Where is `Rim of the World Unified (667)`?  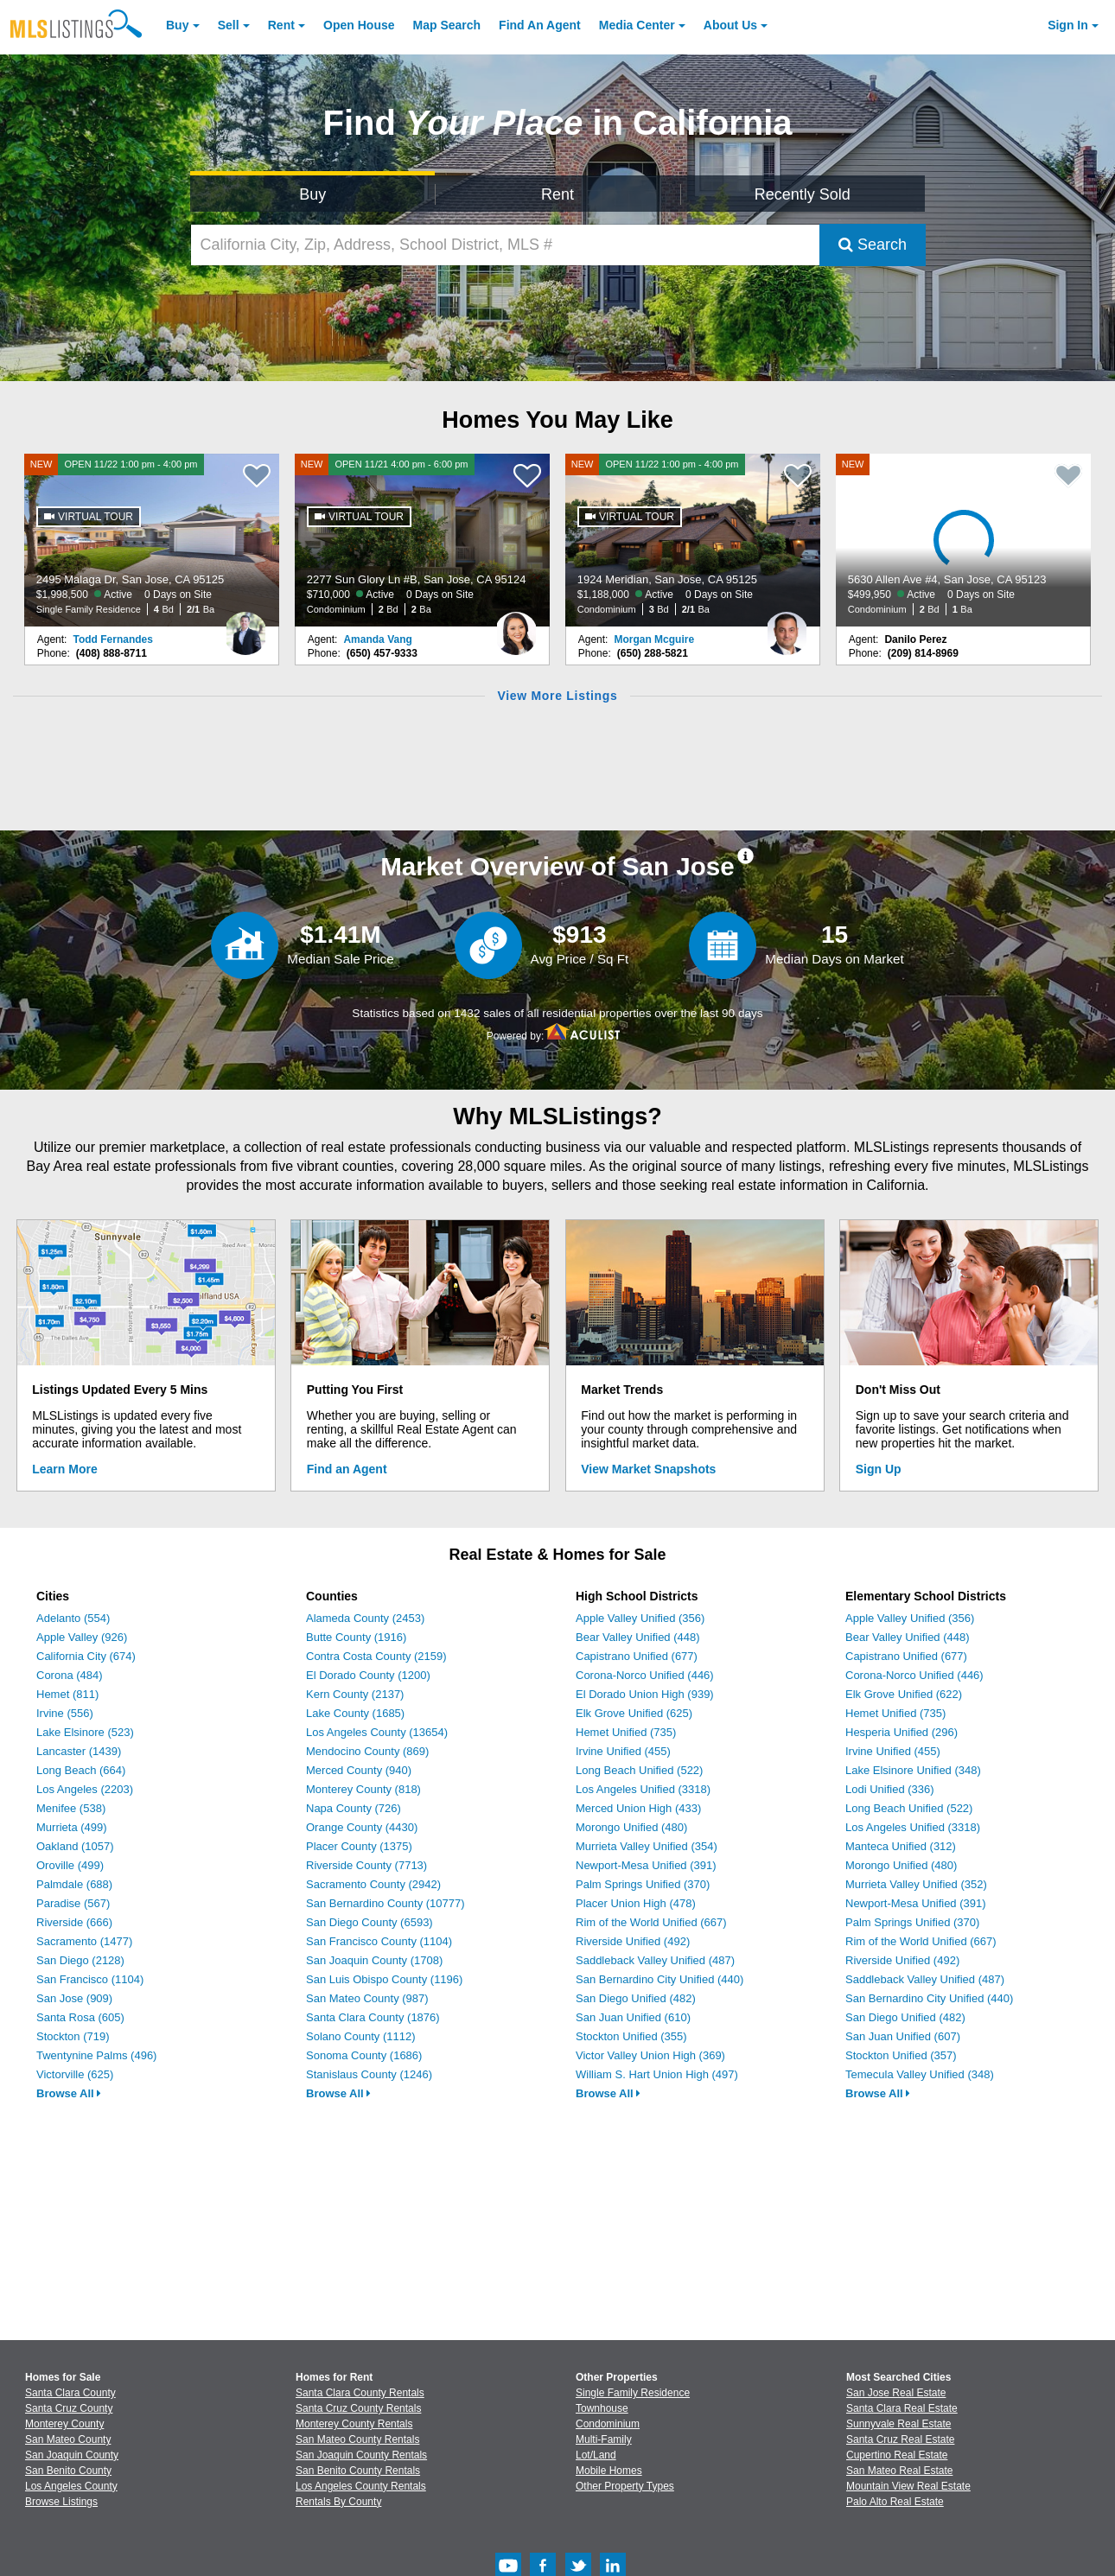
Rim of the World Unified (667) is located at coordinates (651, 1922).